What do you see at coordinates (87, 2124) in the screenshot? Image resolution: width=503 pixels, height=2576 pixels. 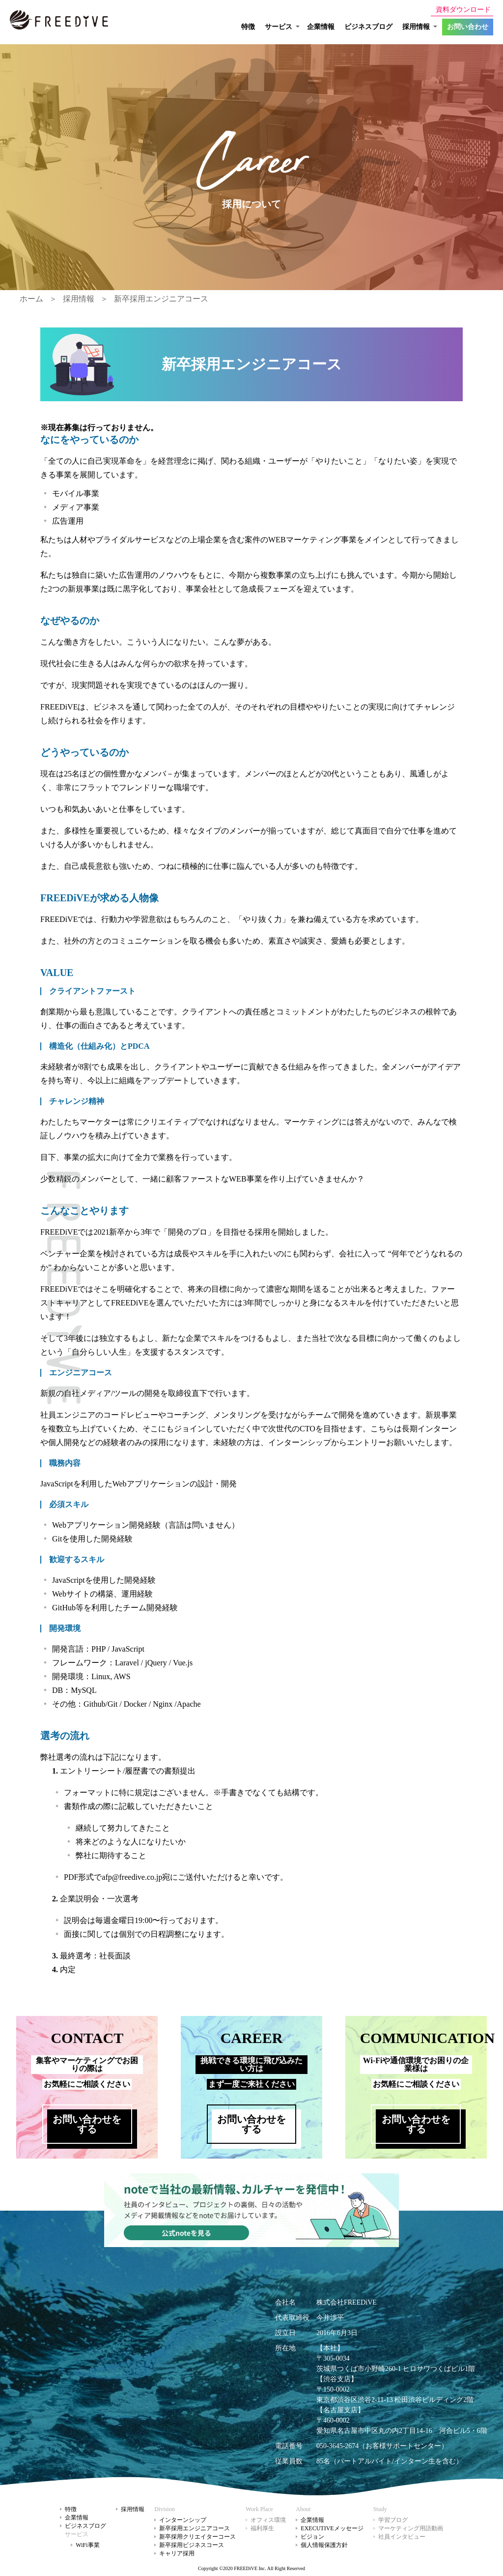 I see `お問い合わせをする` at bounding box center [87, 2124].